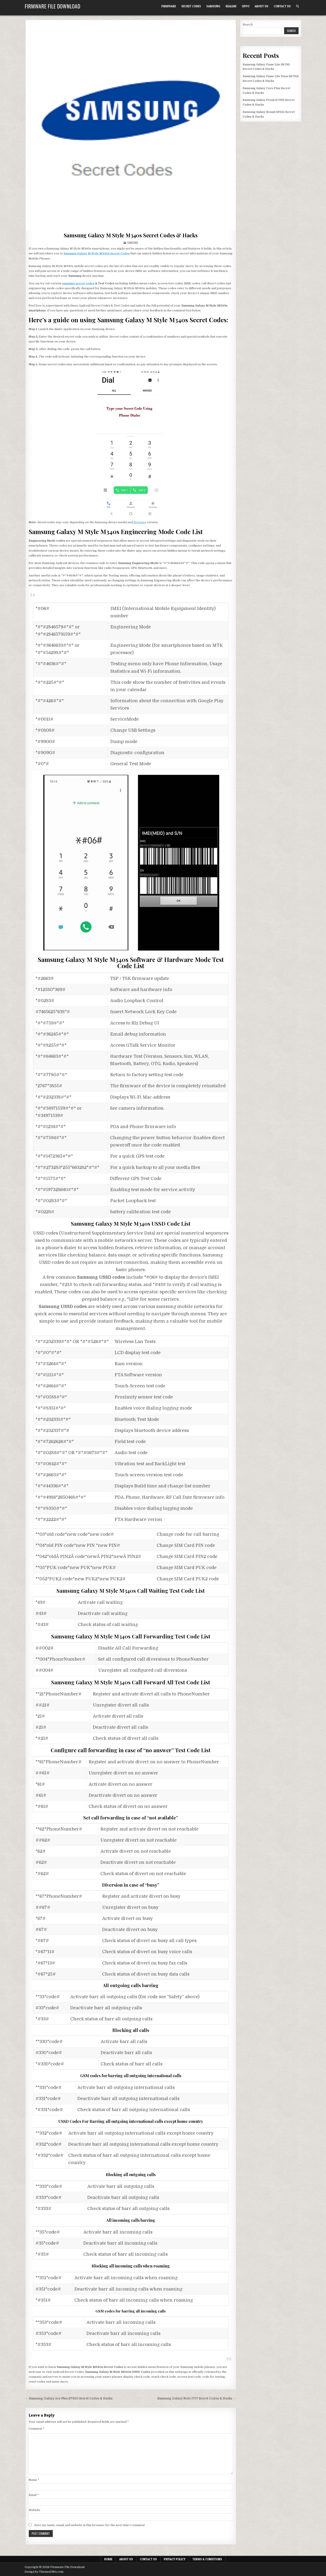 The height and width of the screenshot is (2576, 326). I want to click on Email, so click(34, 2495).